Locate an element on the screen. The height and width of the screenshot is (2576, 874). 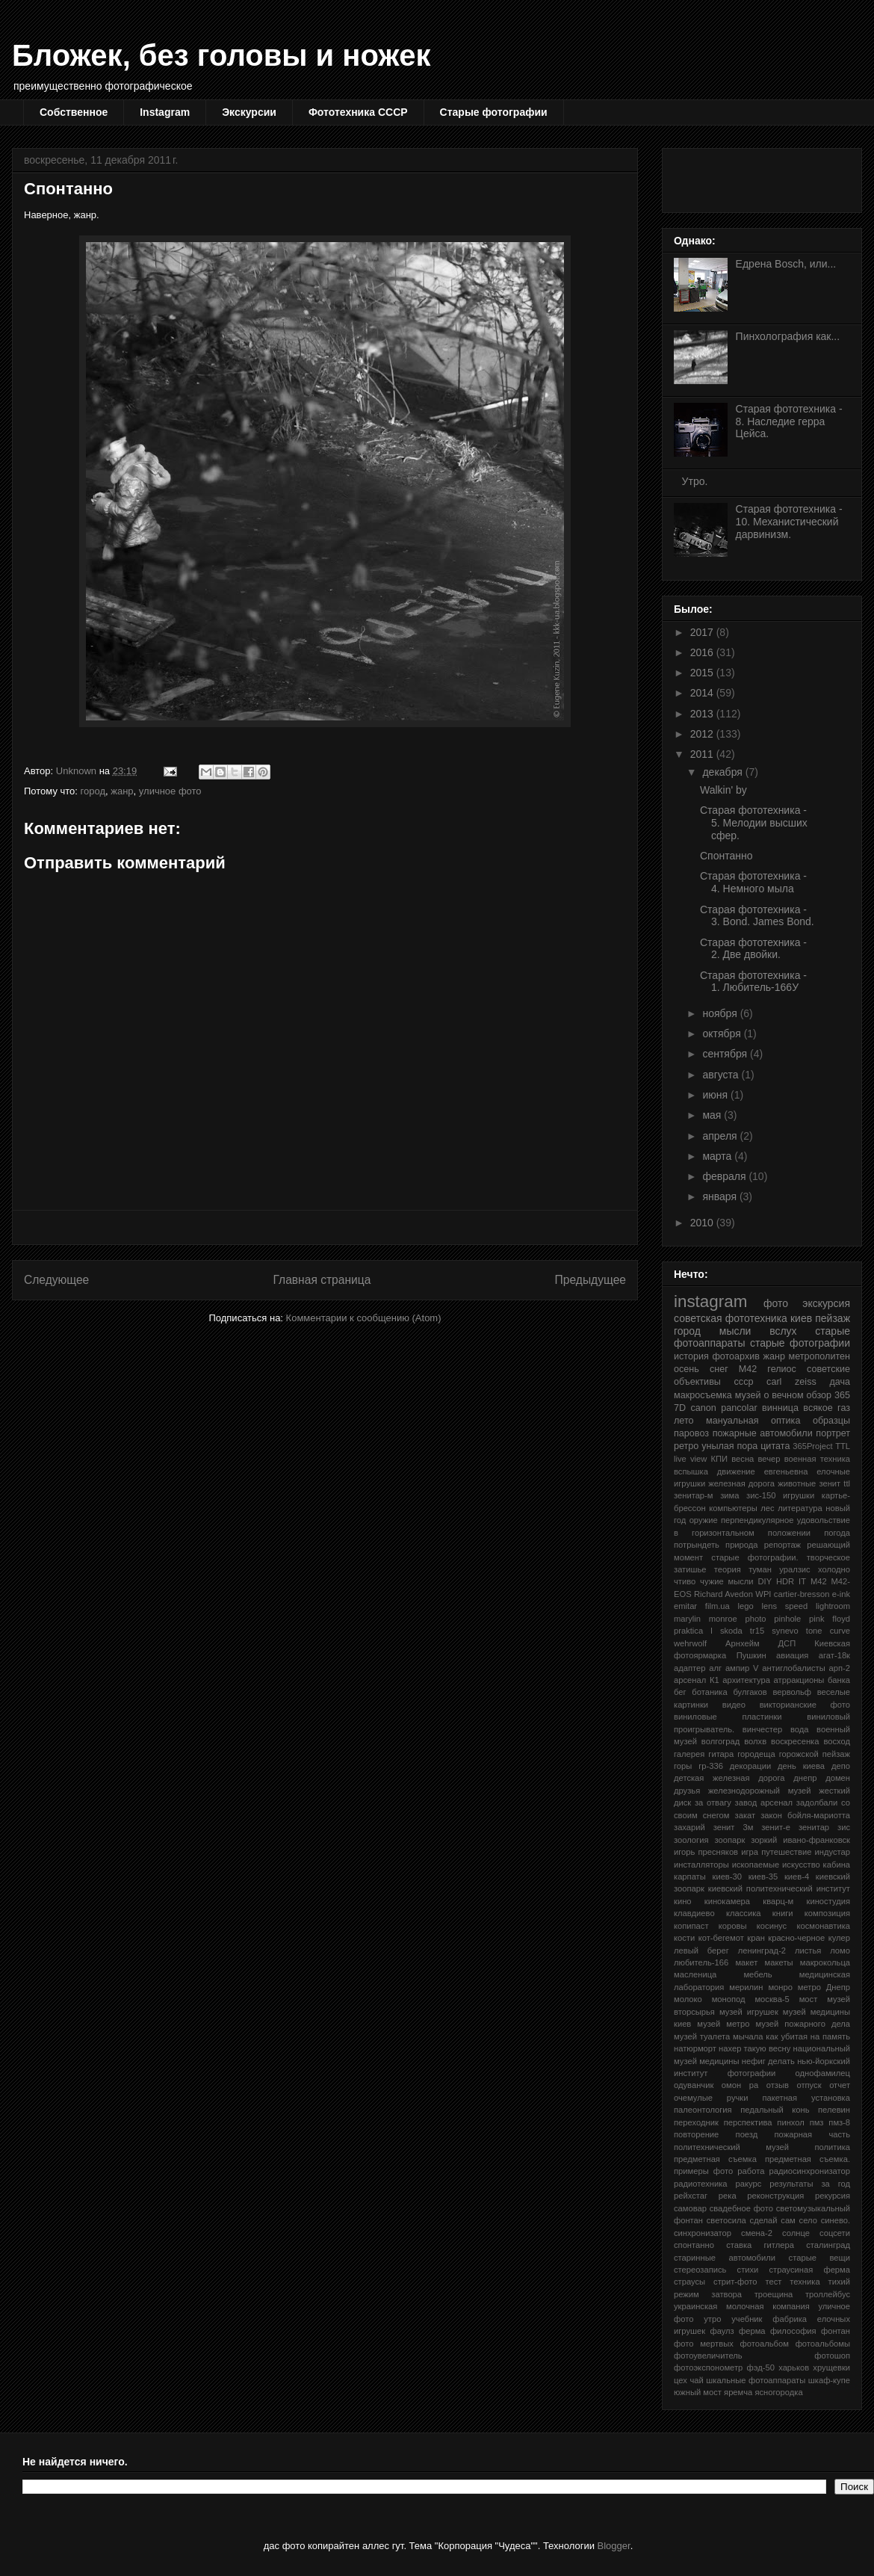
Собственное is located at coordinates (74, 112).